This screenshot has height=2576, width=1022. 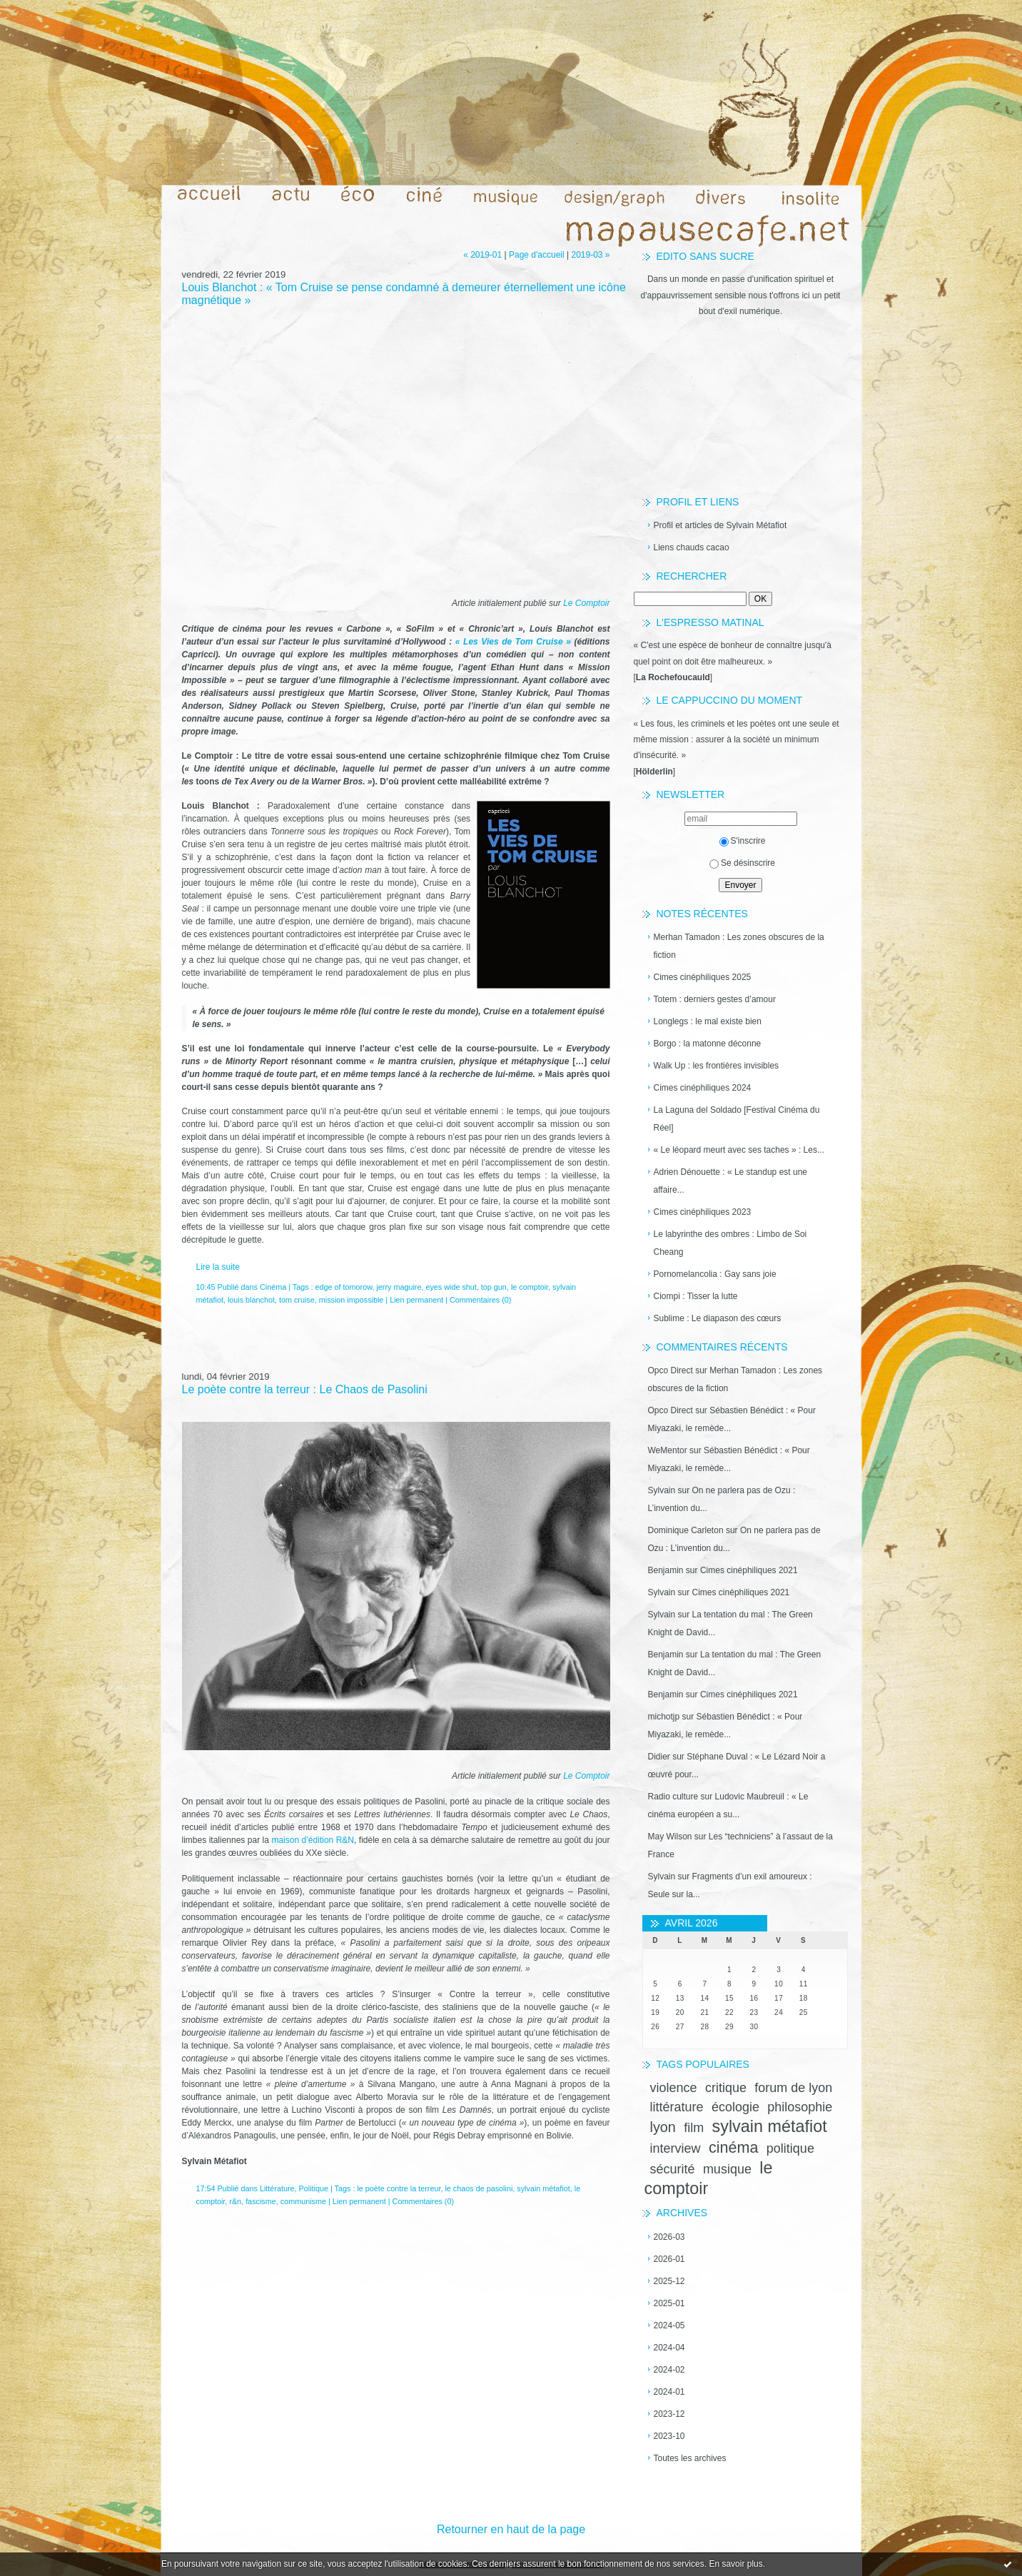 I want to click on violence, so click(x=673, y=2088).